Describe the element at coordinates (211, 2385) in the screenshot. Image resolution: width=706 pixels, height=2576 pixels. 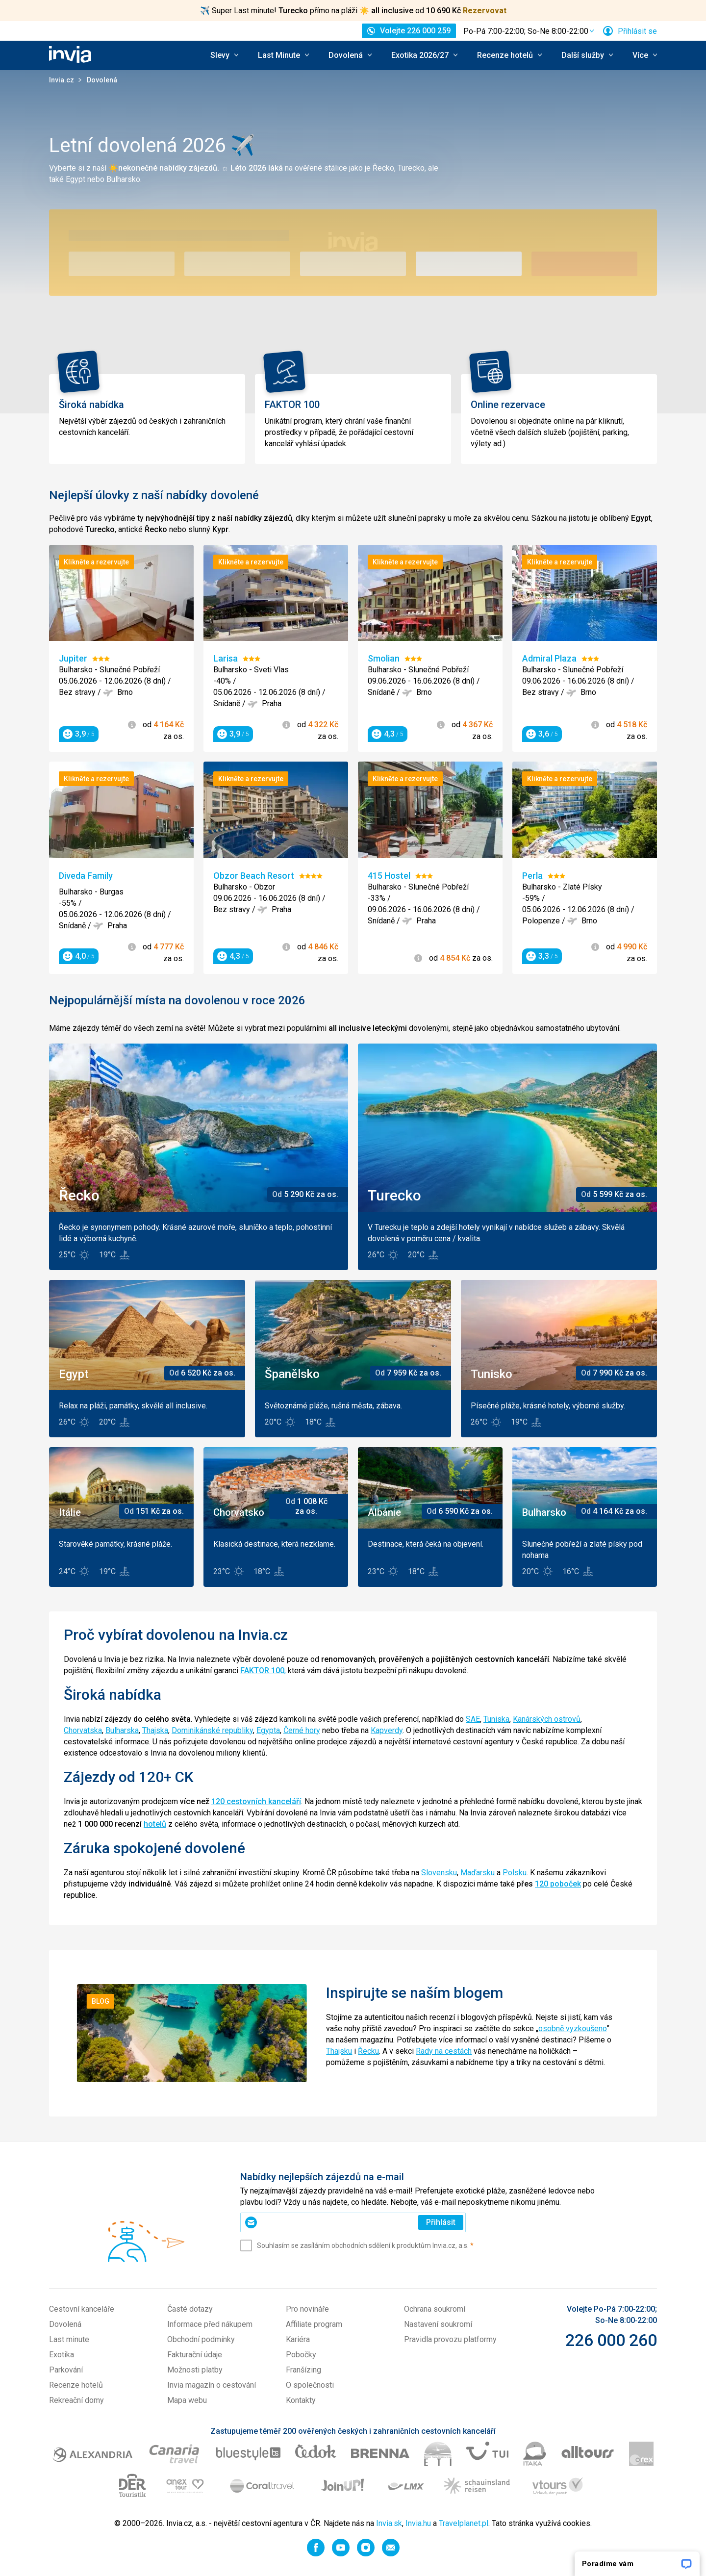
I see `Invia magazín o cestování` at that location.